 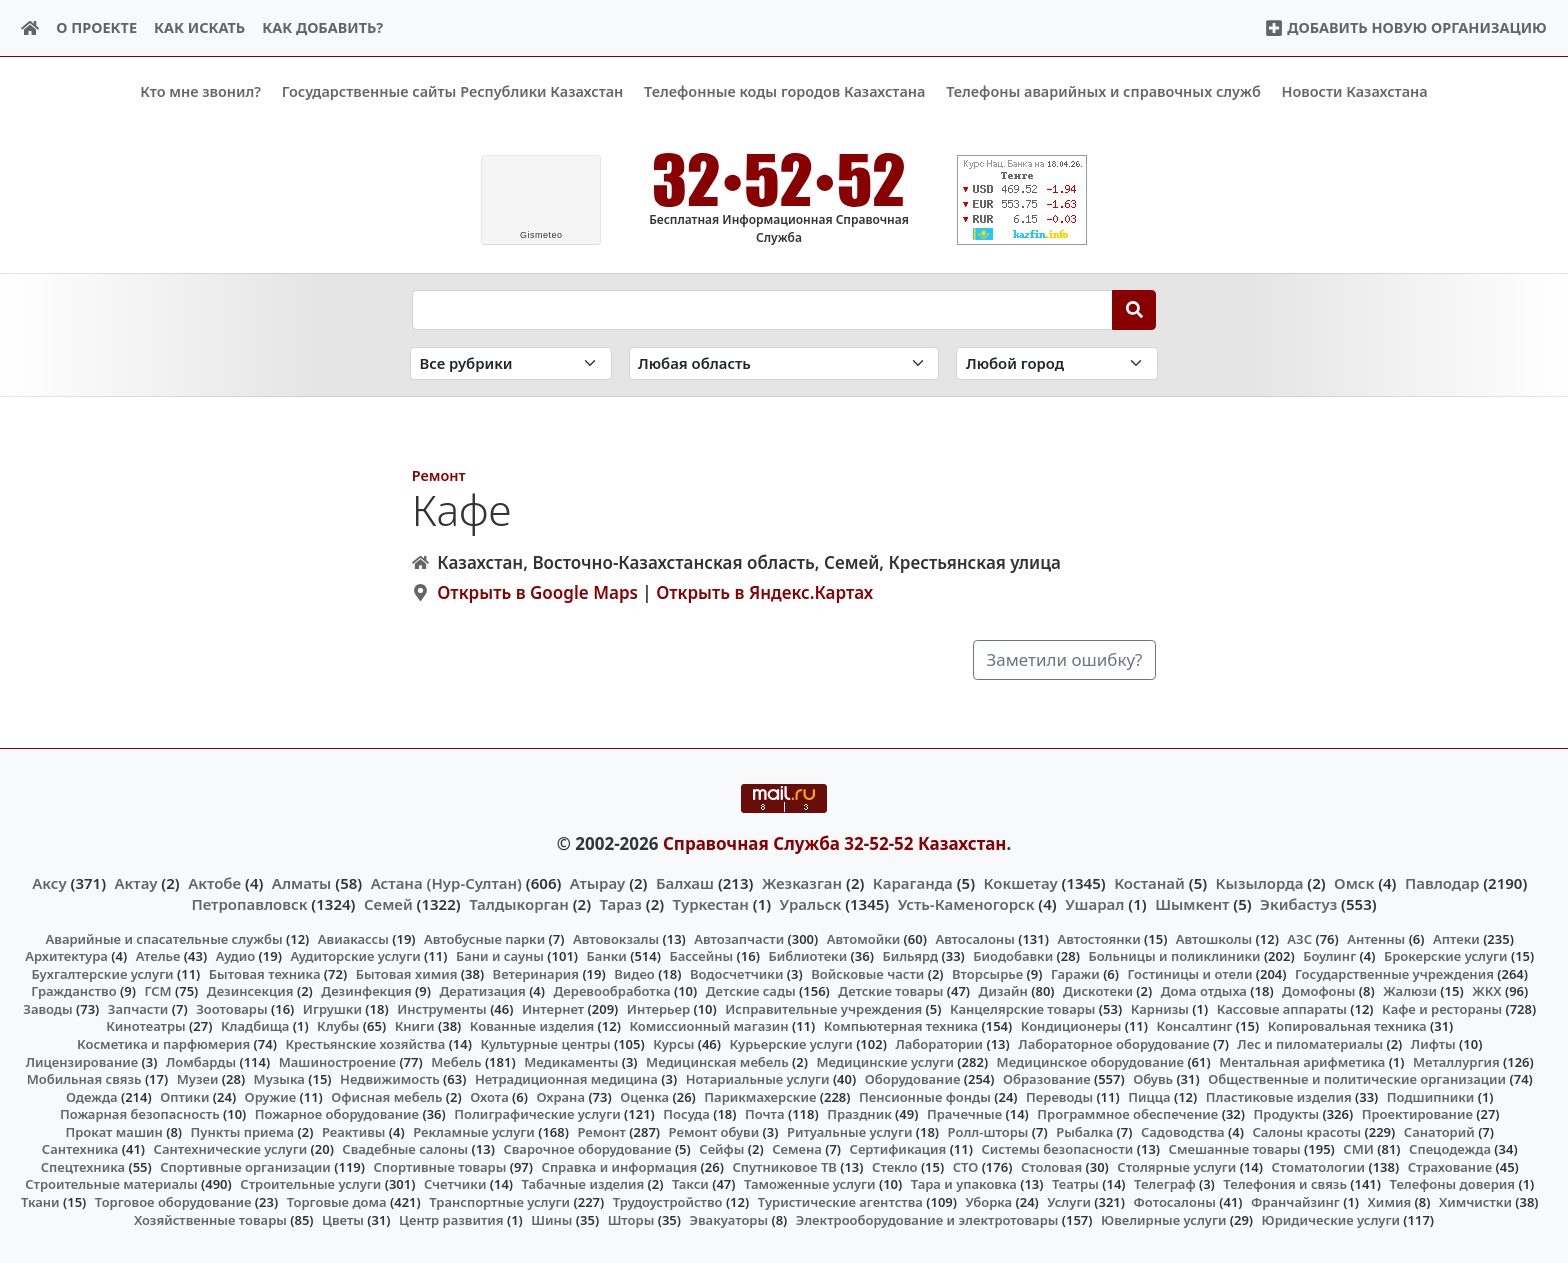 I want to click on Охрана, so click(x=560, y=1096).